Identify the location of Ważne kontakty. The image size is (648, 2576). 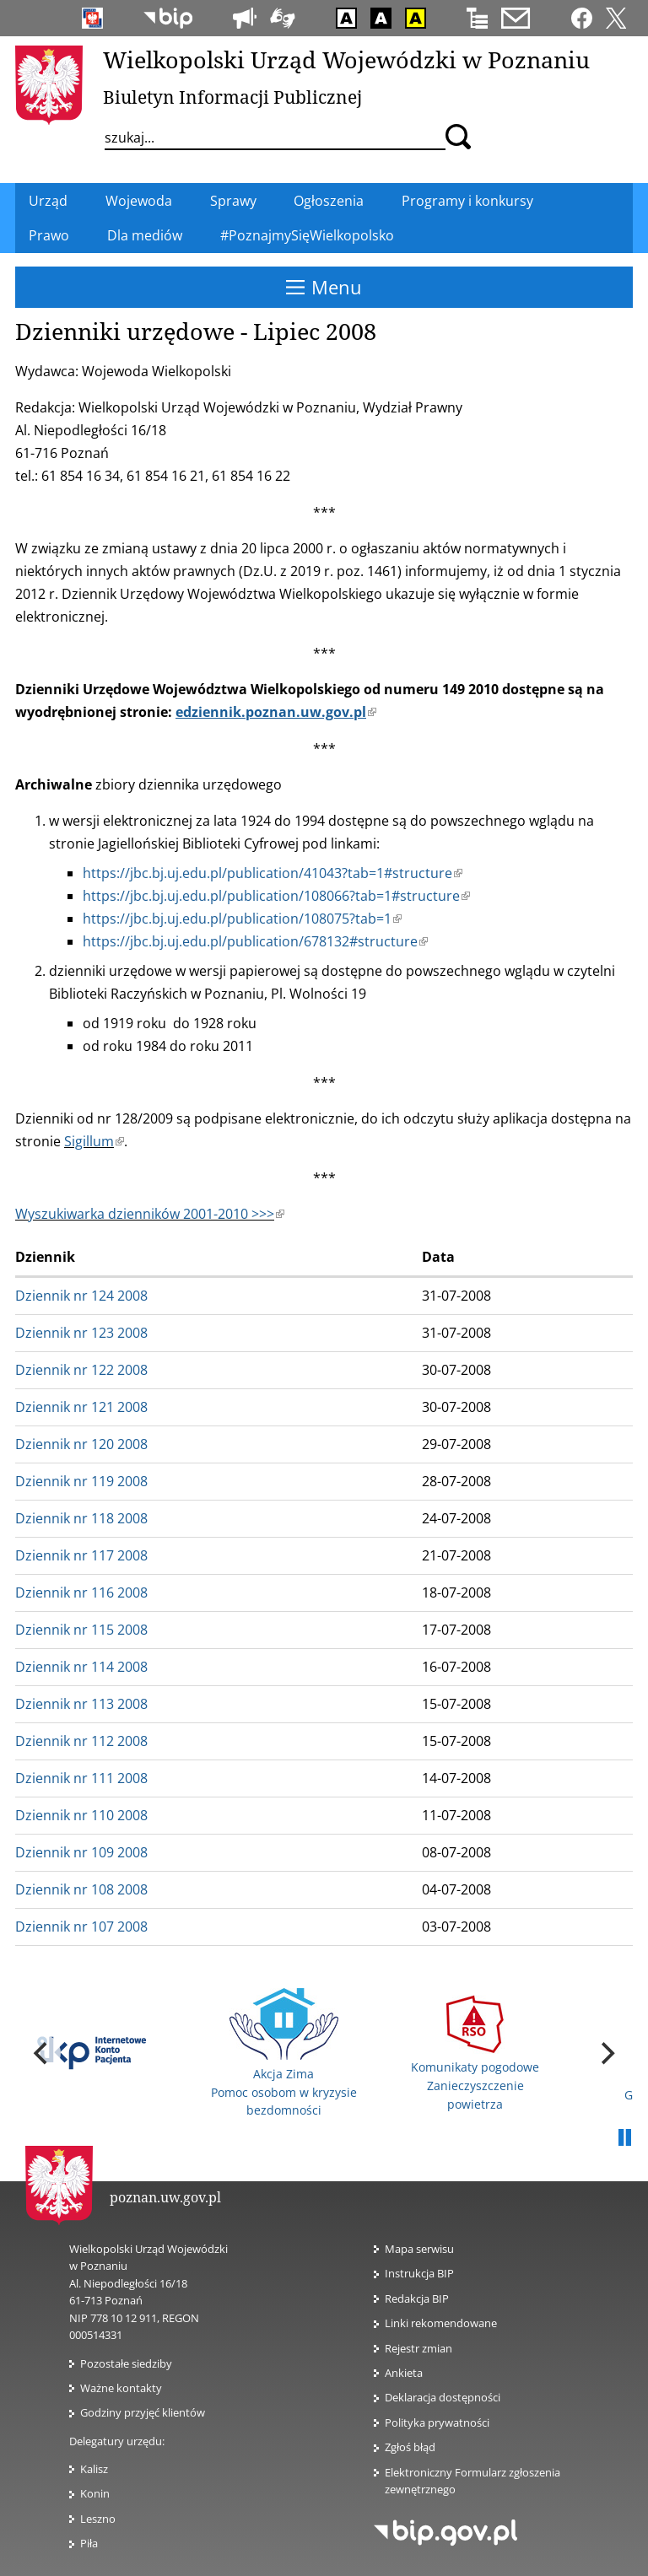
(121, 2387).